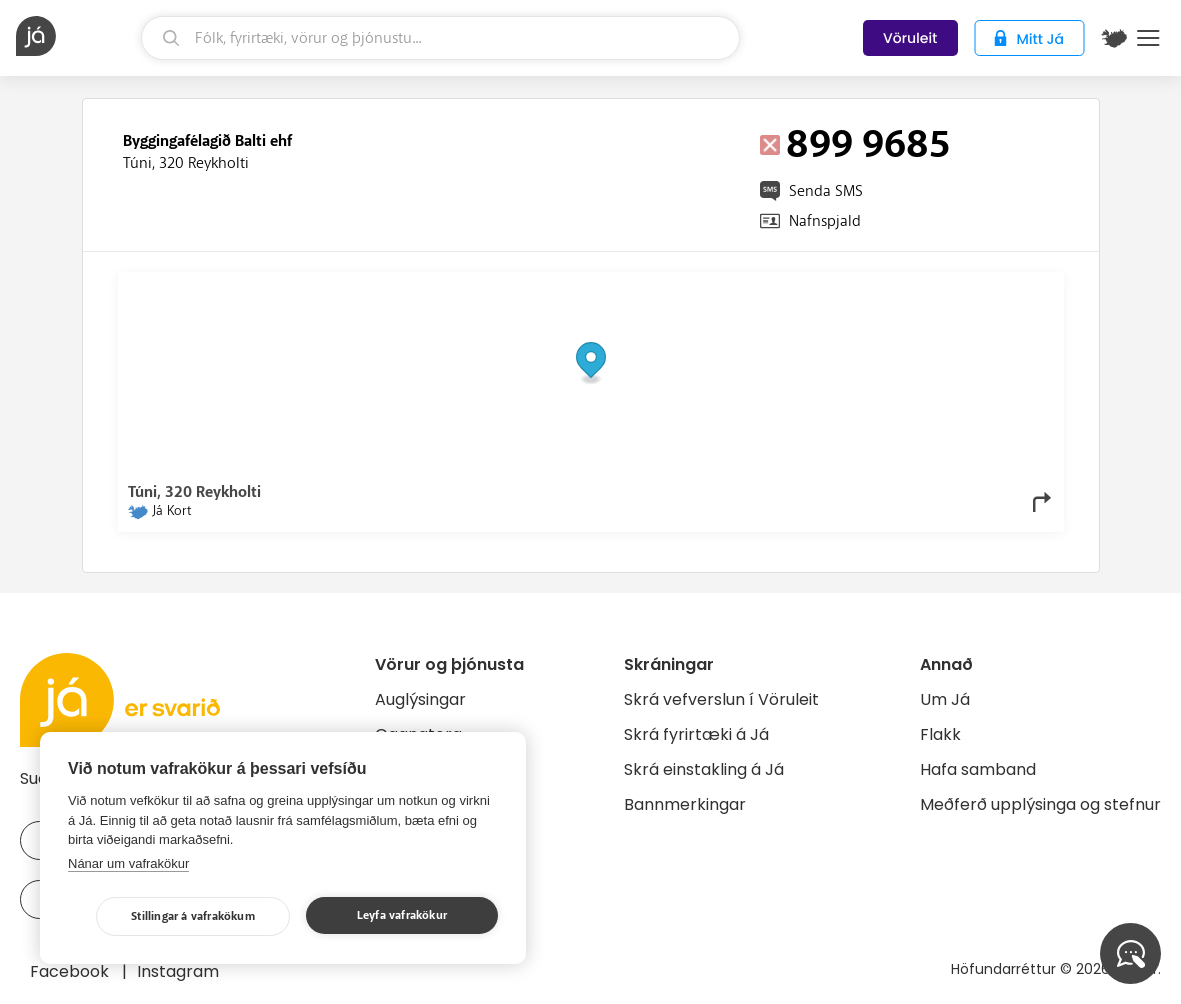 This screenshot has height=1004, width=1181. I want to click on Skrá einstakling á Já, so click(704, 769).